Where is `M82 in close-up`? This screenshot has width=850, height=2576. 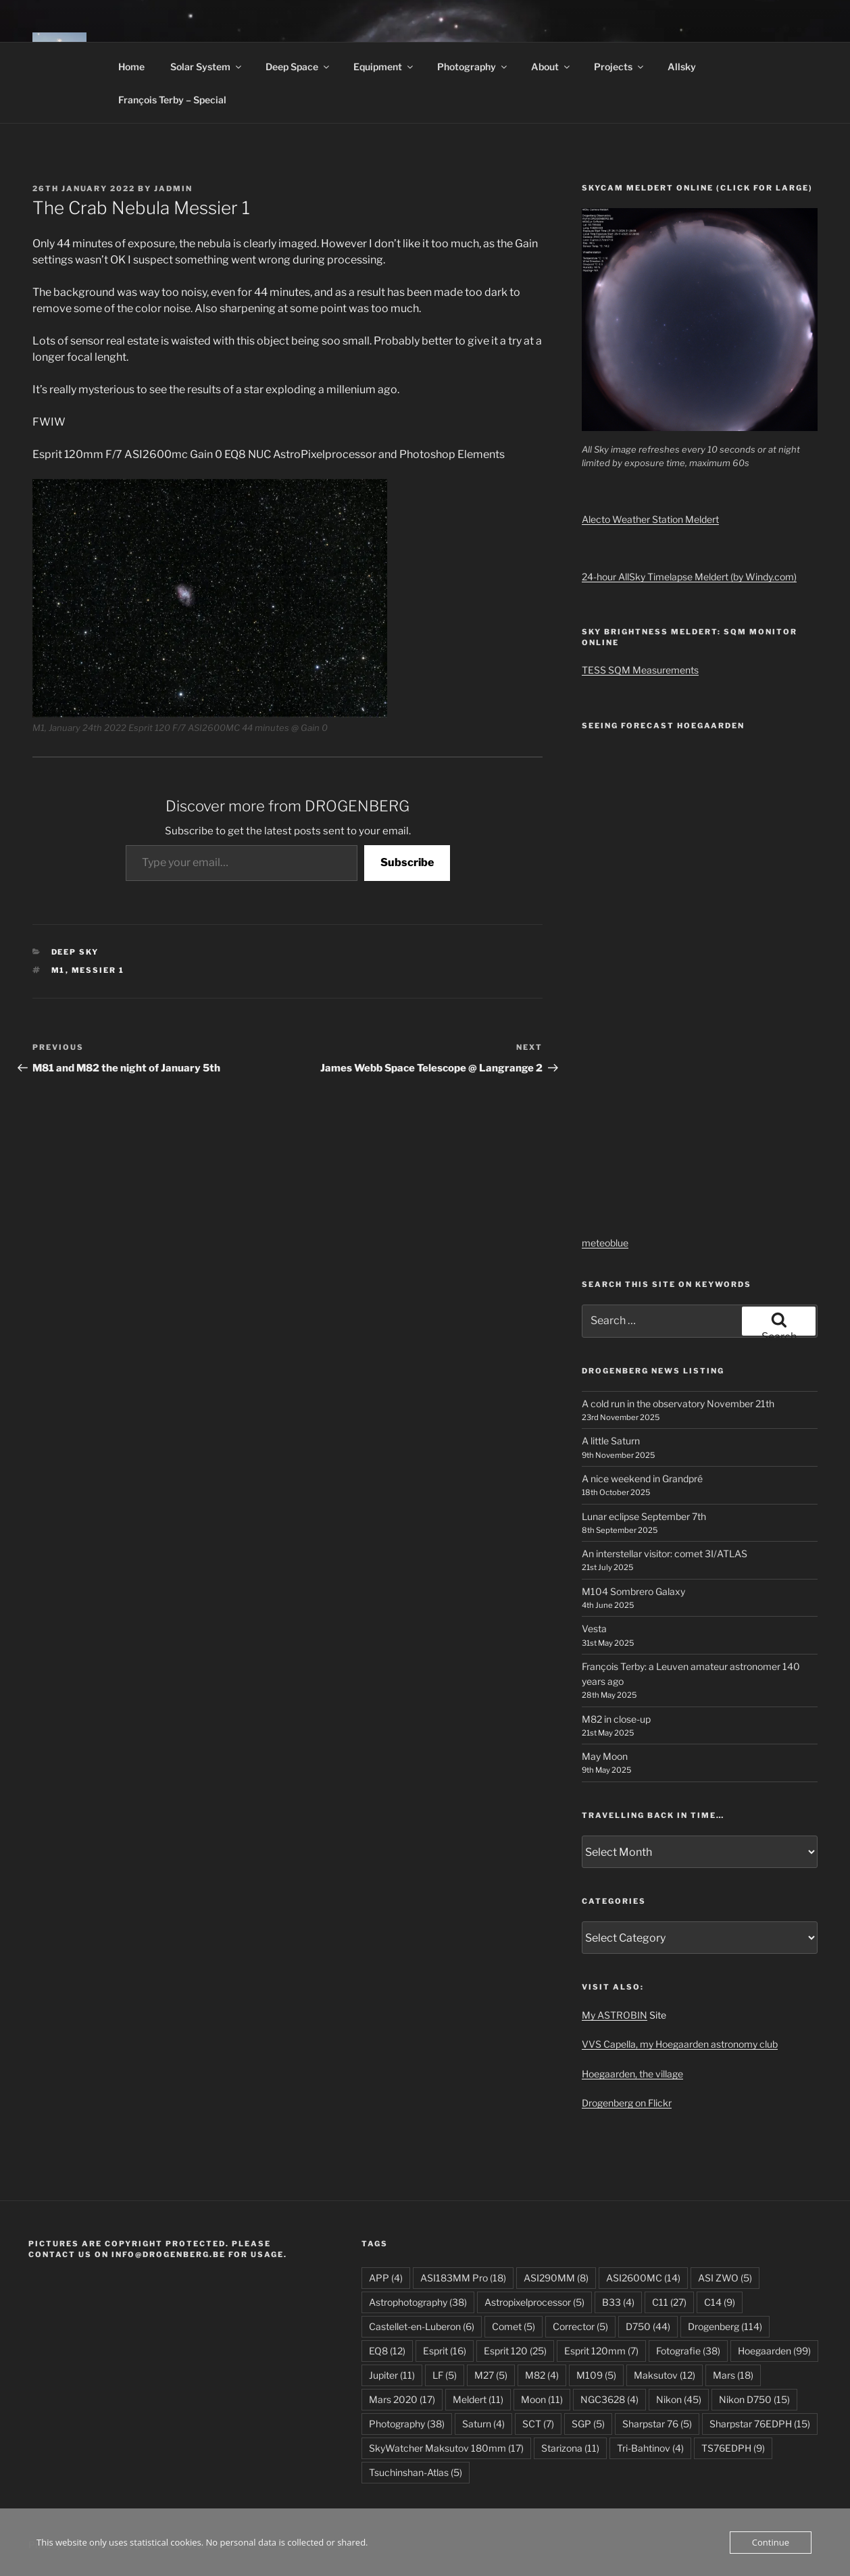 M82 in close-up is located at coordinates (616, 1719).